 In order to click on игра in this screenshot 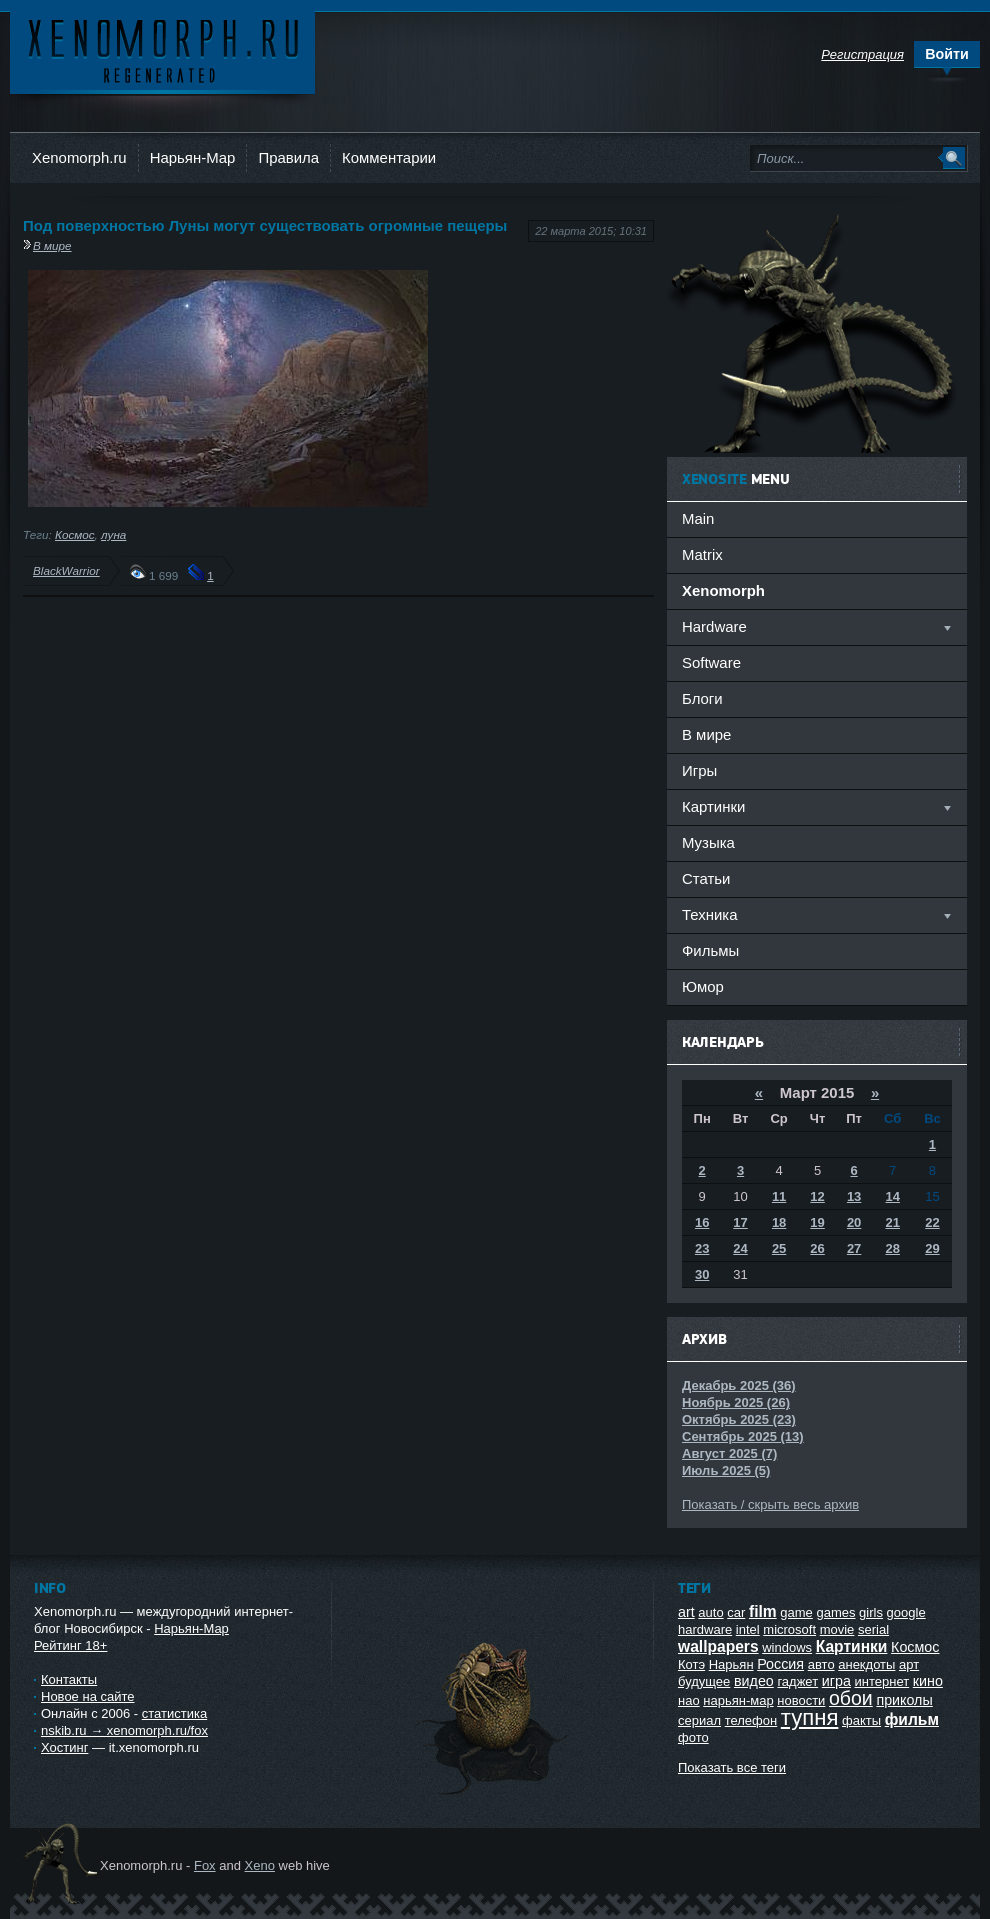, I will do `click(836, 1681)`.